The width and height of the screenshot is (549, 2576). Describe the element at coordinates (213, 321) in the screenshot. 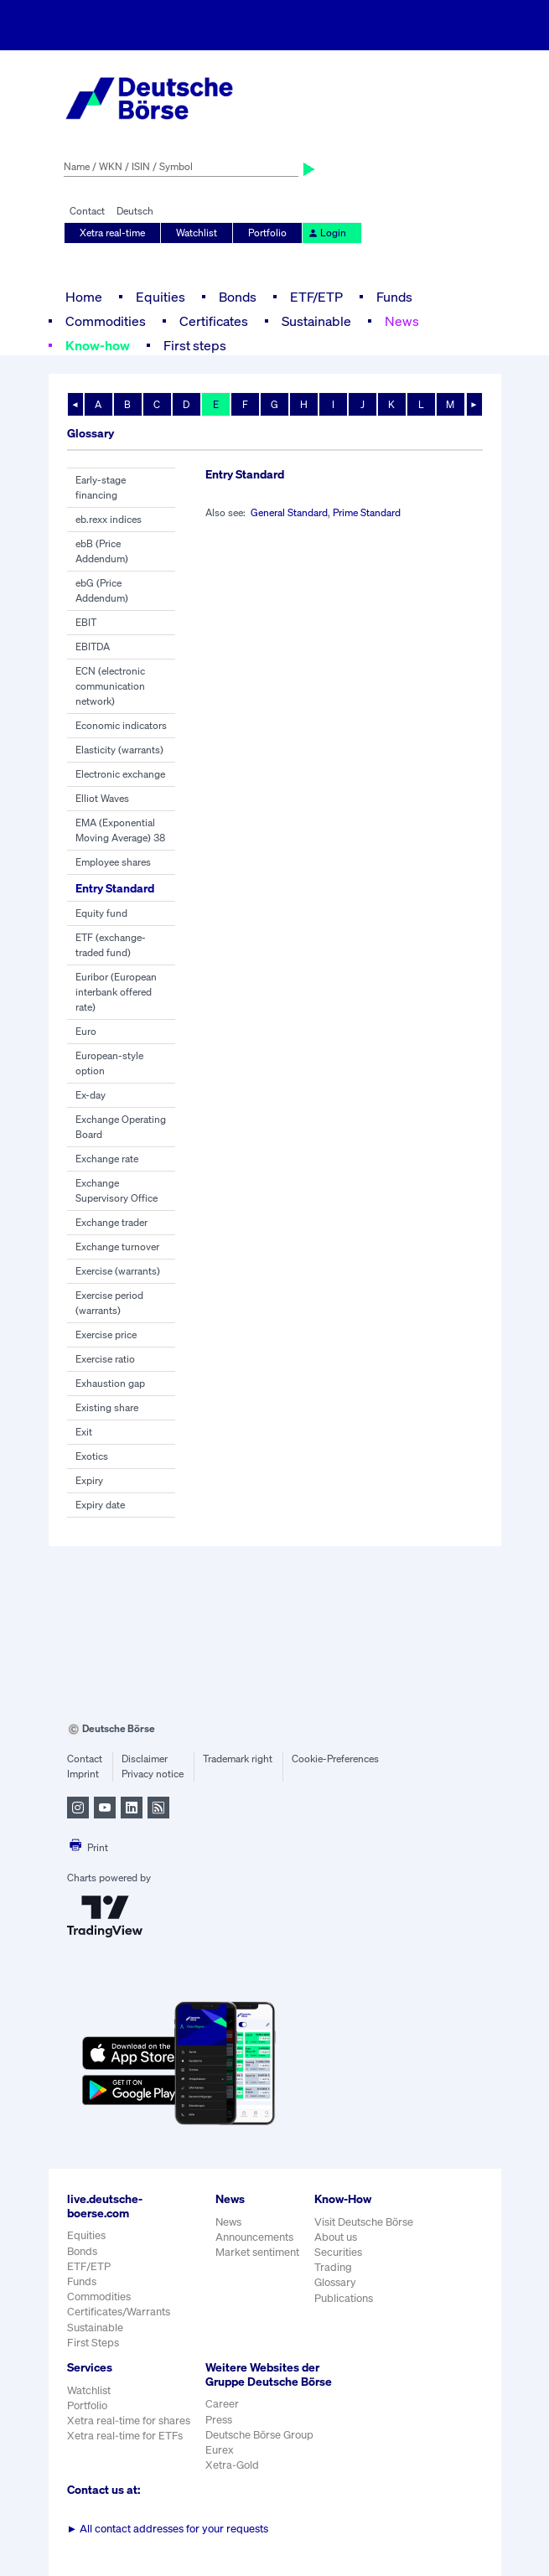

I see `Certificates` at that location.